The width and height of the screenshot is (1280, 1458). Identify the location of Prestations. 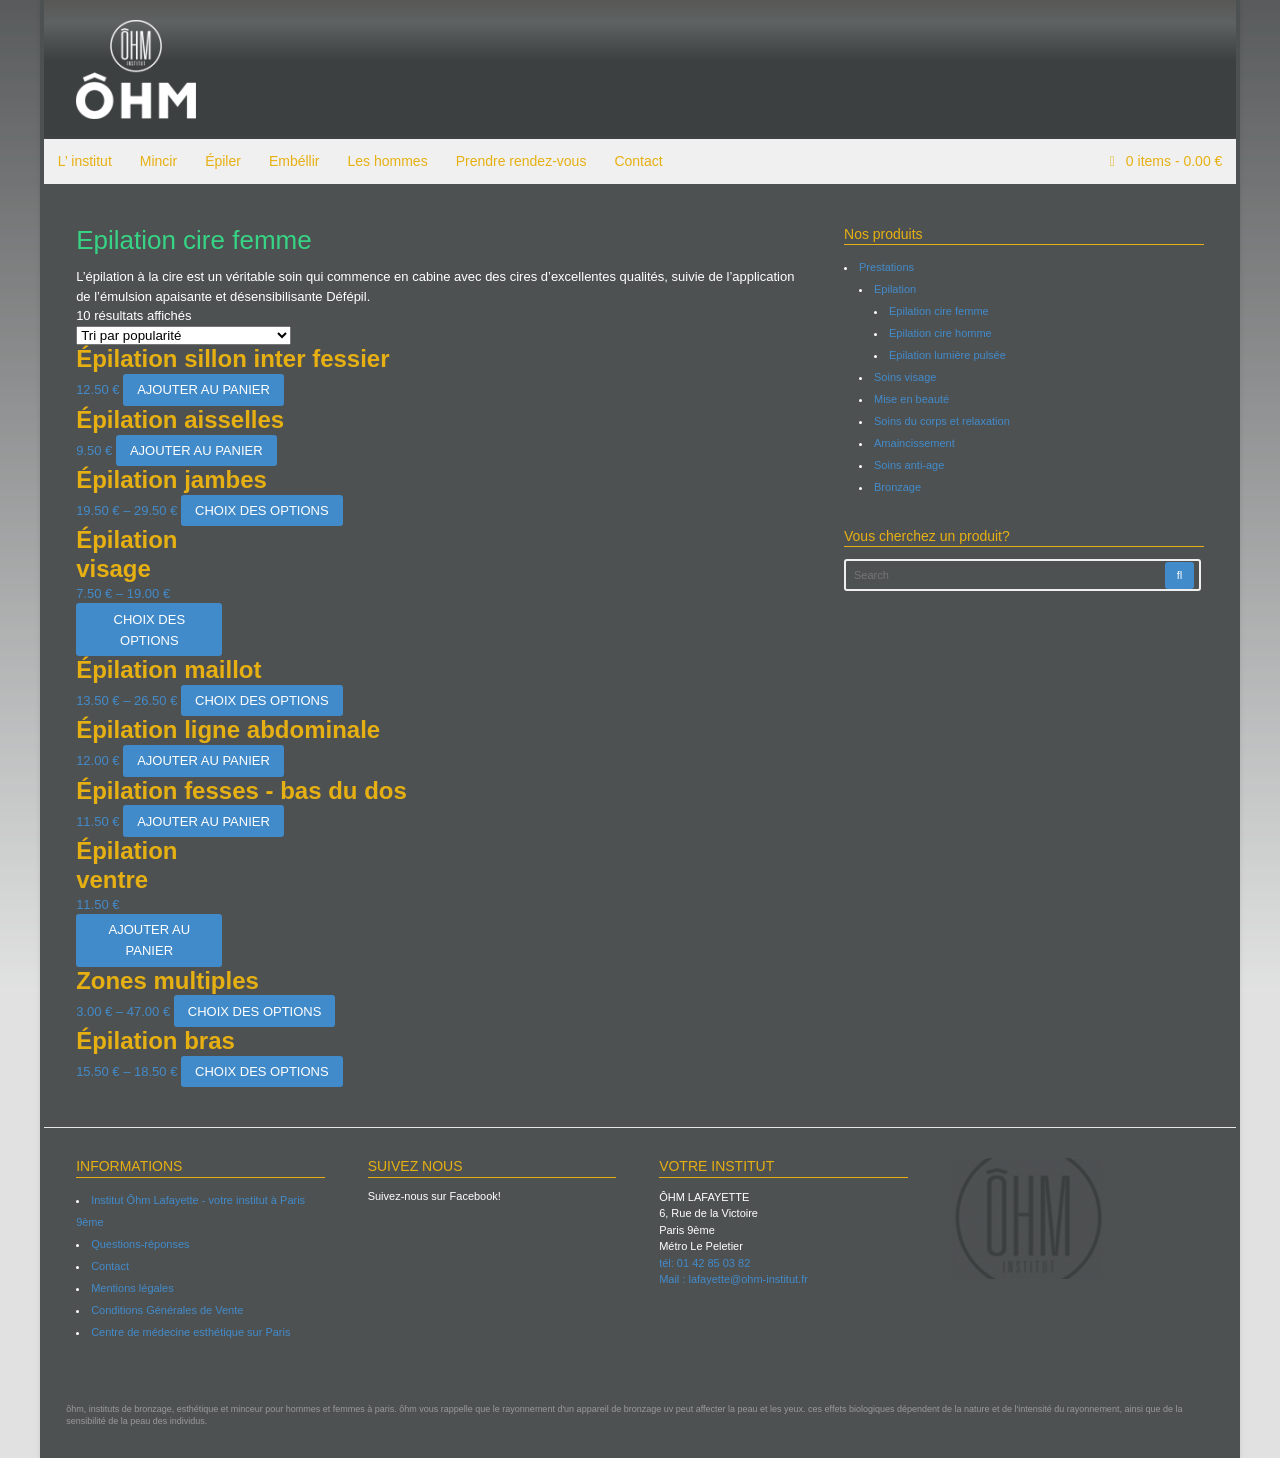
(887, 267).